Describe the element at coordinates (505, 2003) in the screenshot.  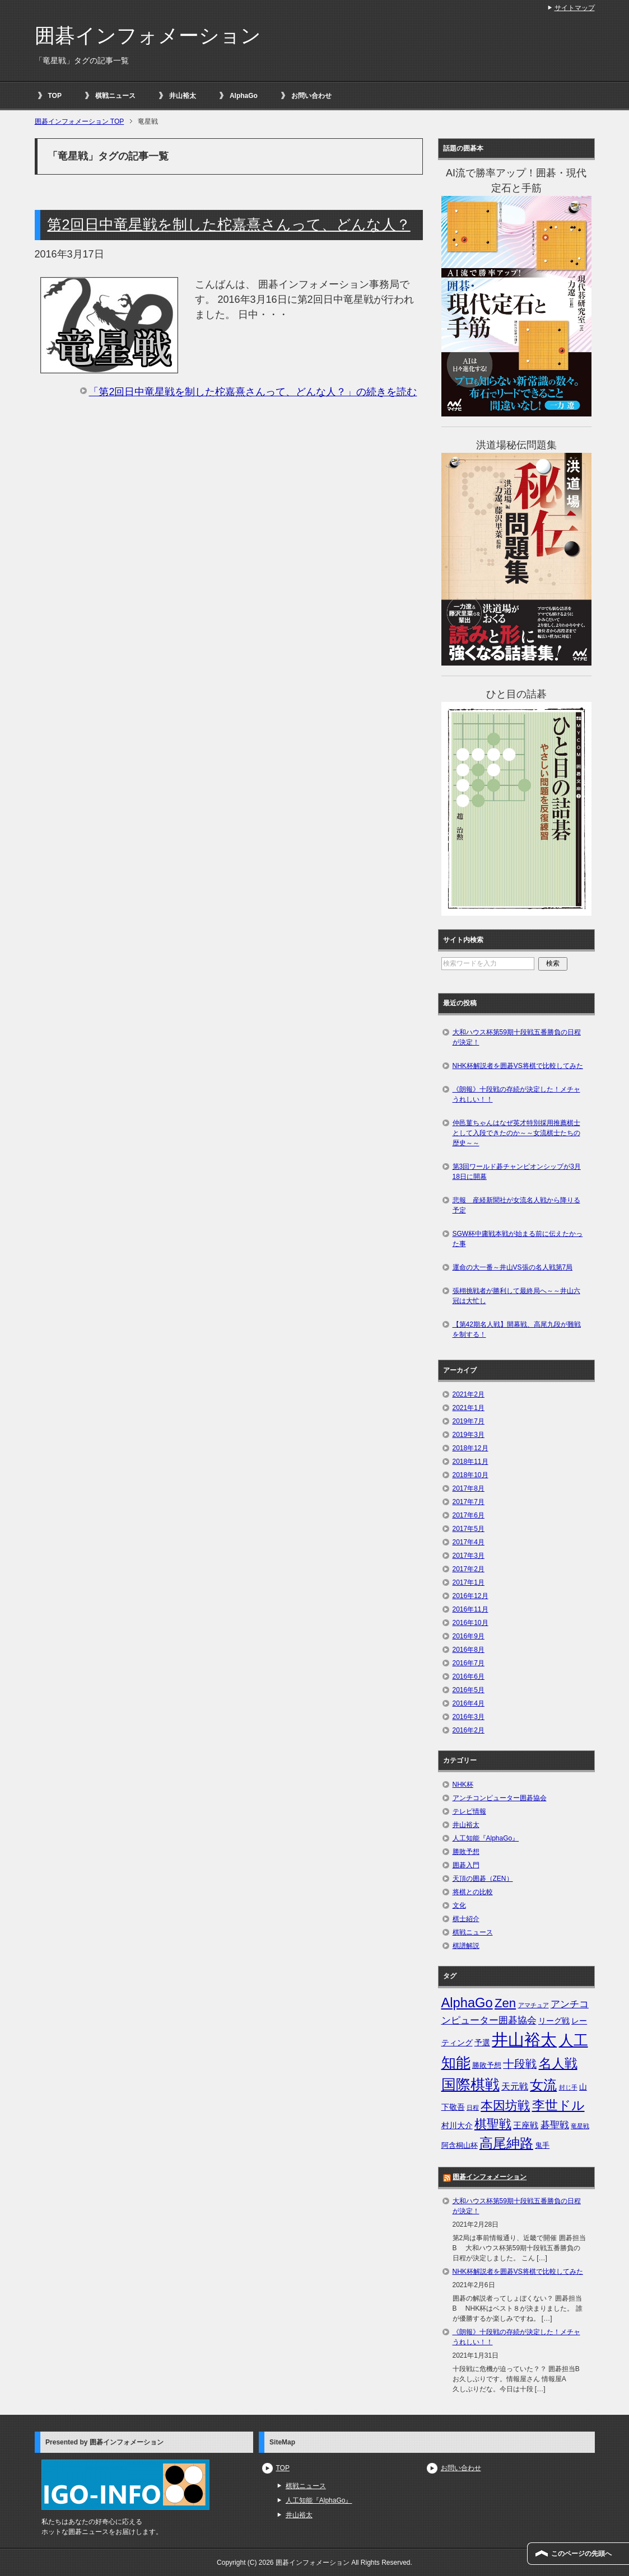
I see `Zen` at that location.